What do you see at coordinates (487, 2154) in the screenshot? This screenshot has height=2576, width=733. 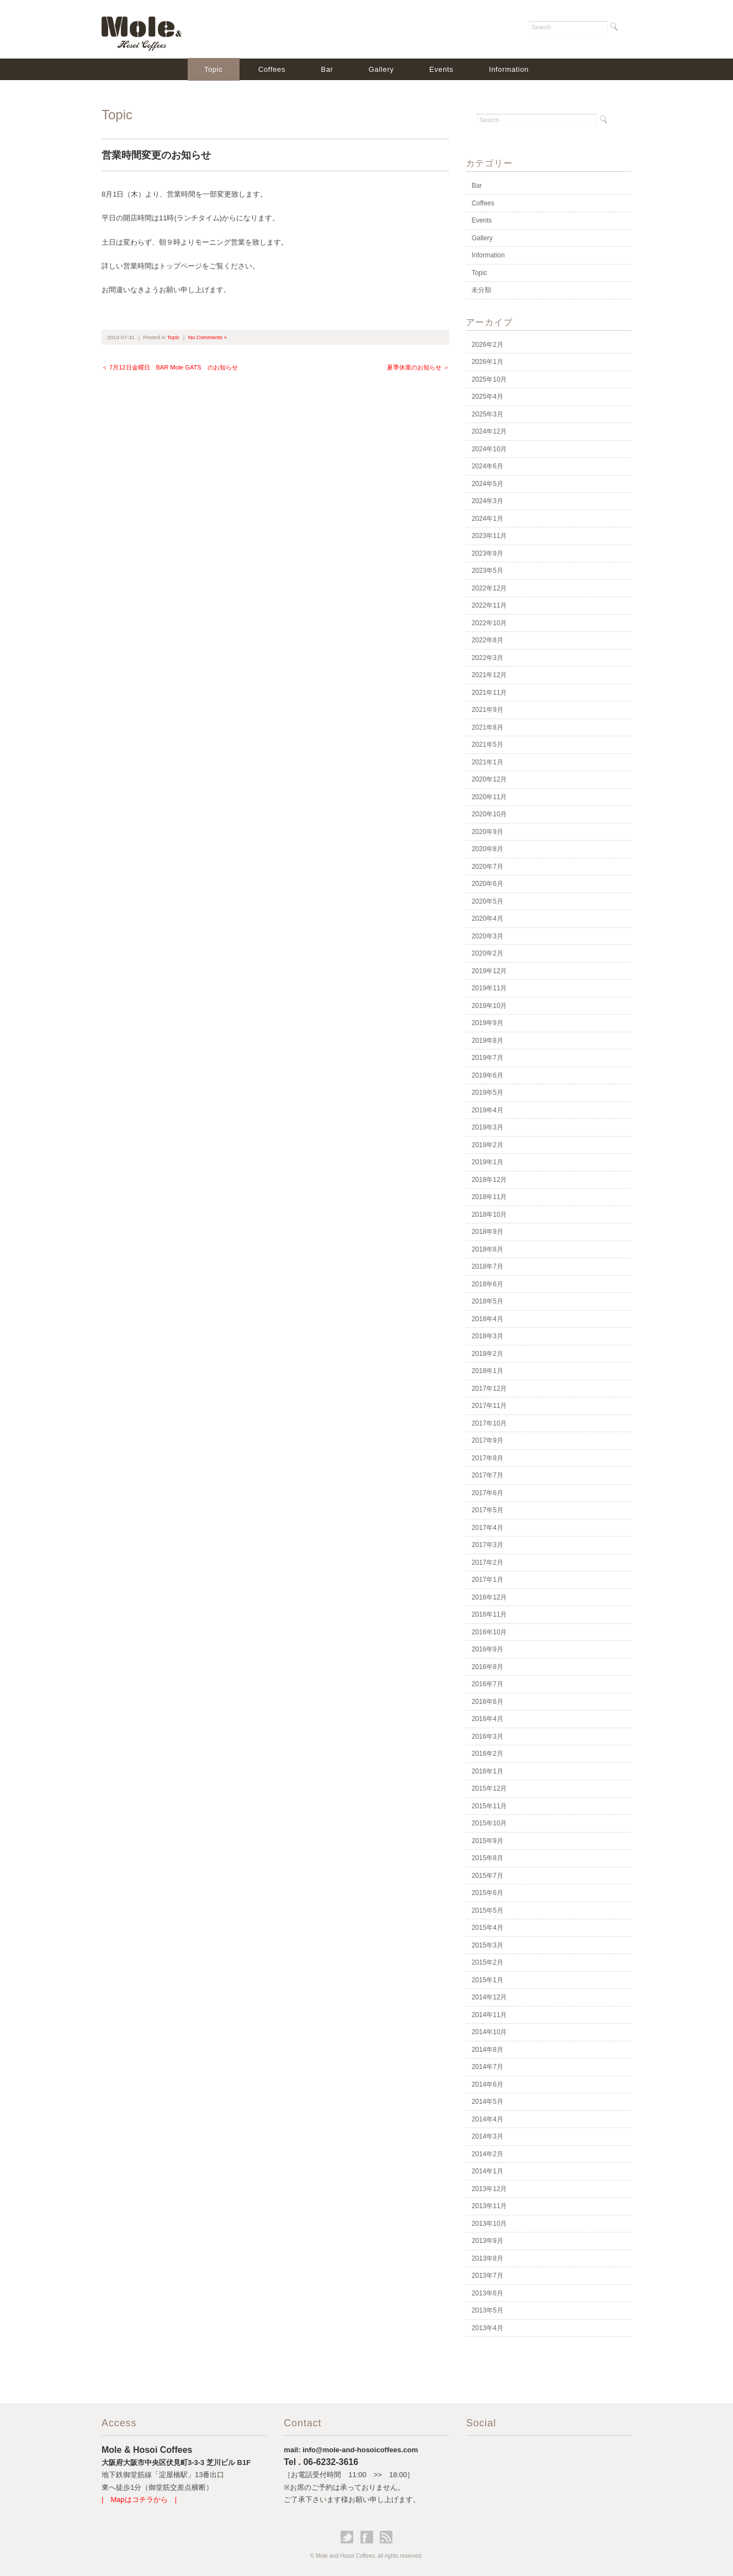 I see `2014年2月` at bounding box center [487, 2154].